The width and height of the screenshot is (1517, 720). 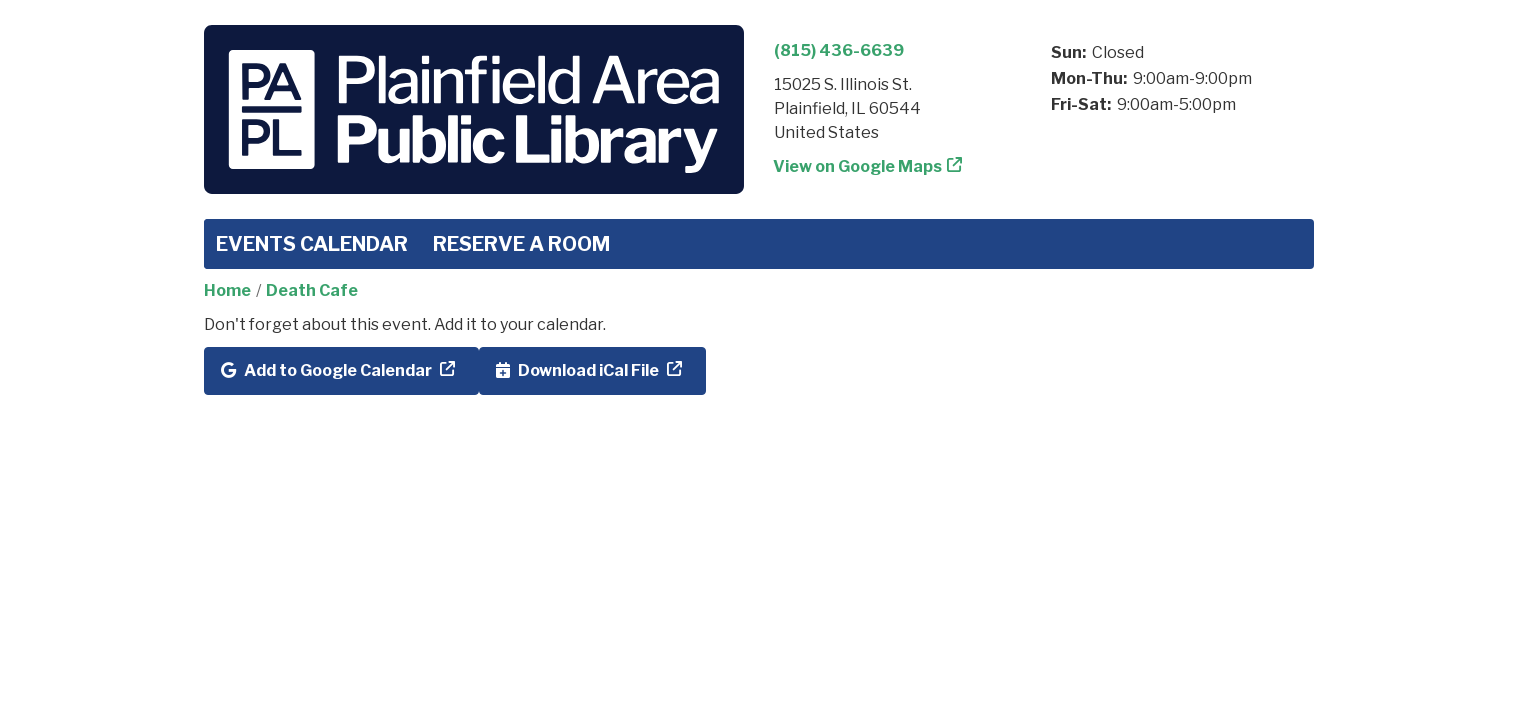 What do you see at coordinates (839, 50) in the screenshot?
I see `(815) 436-6639` at bounding box center [839, 50].